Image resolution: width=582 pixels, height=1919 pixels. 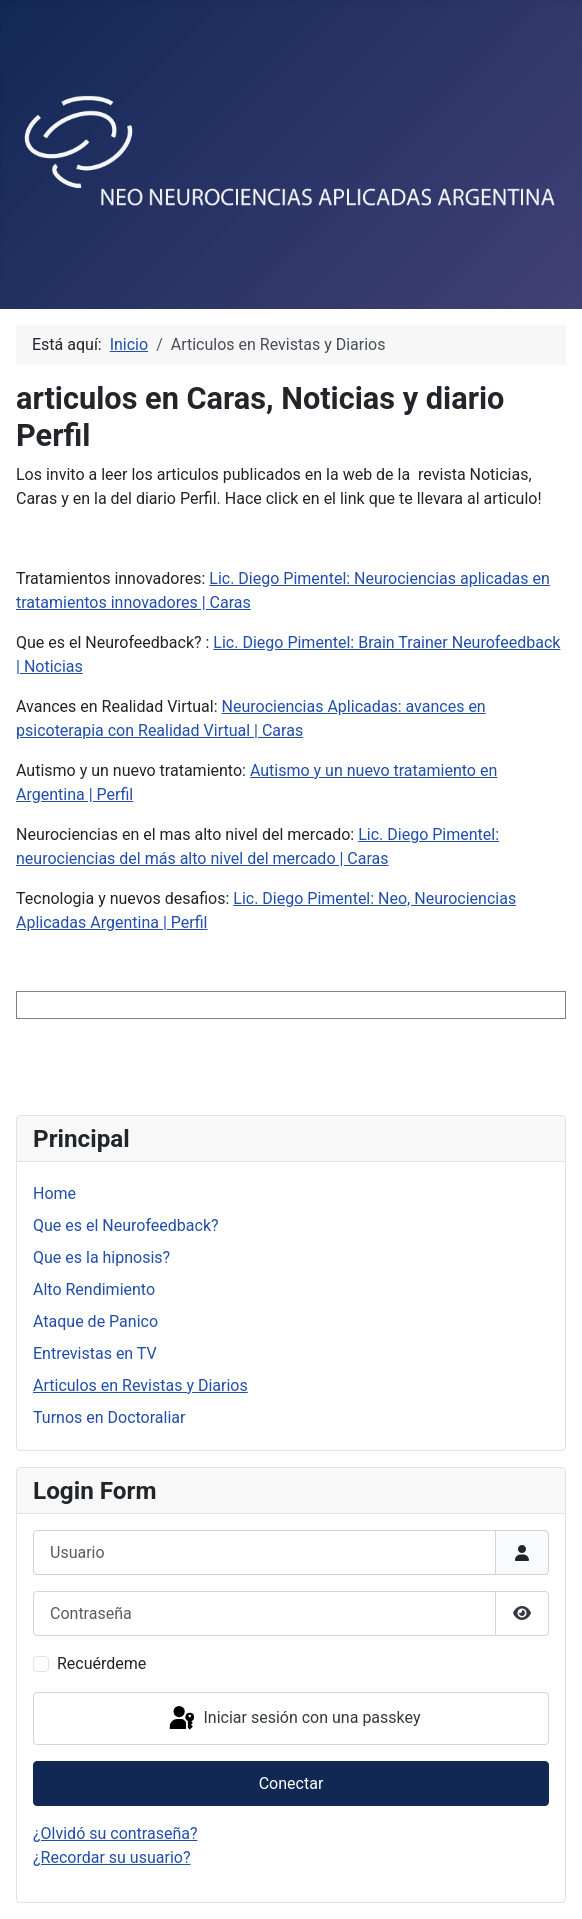 I want to click on ¿Olvidó su contraseña?, so click(x=115, y=1833).